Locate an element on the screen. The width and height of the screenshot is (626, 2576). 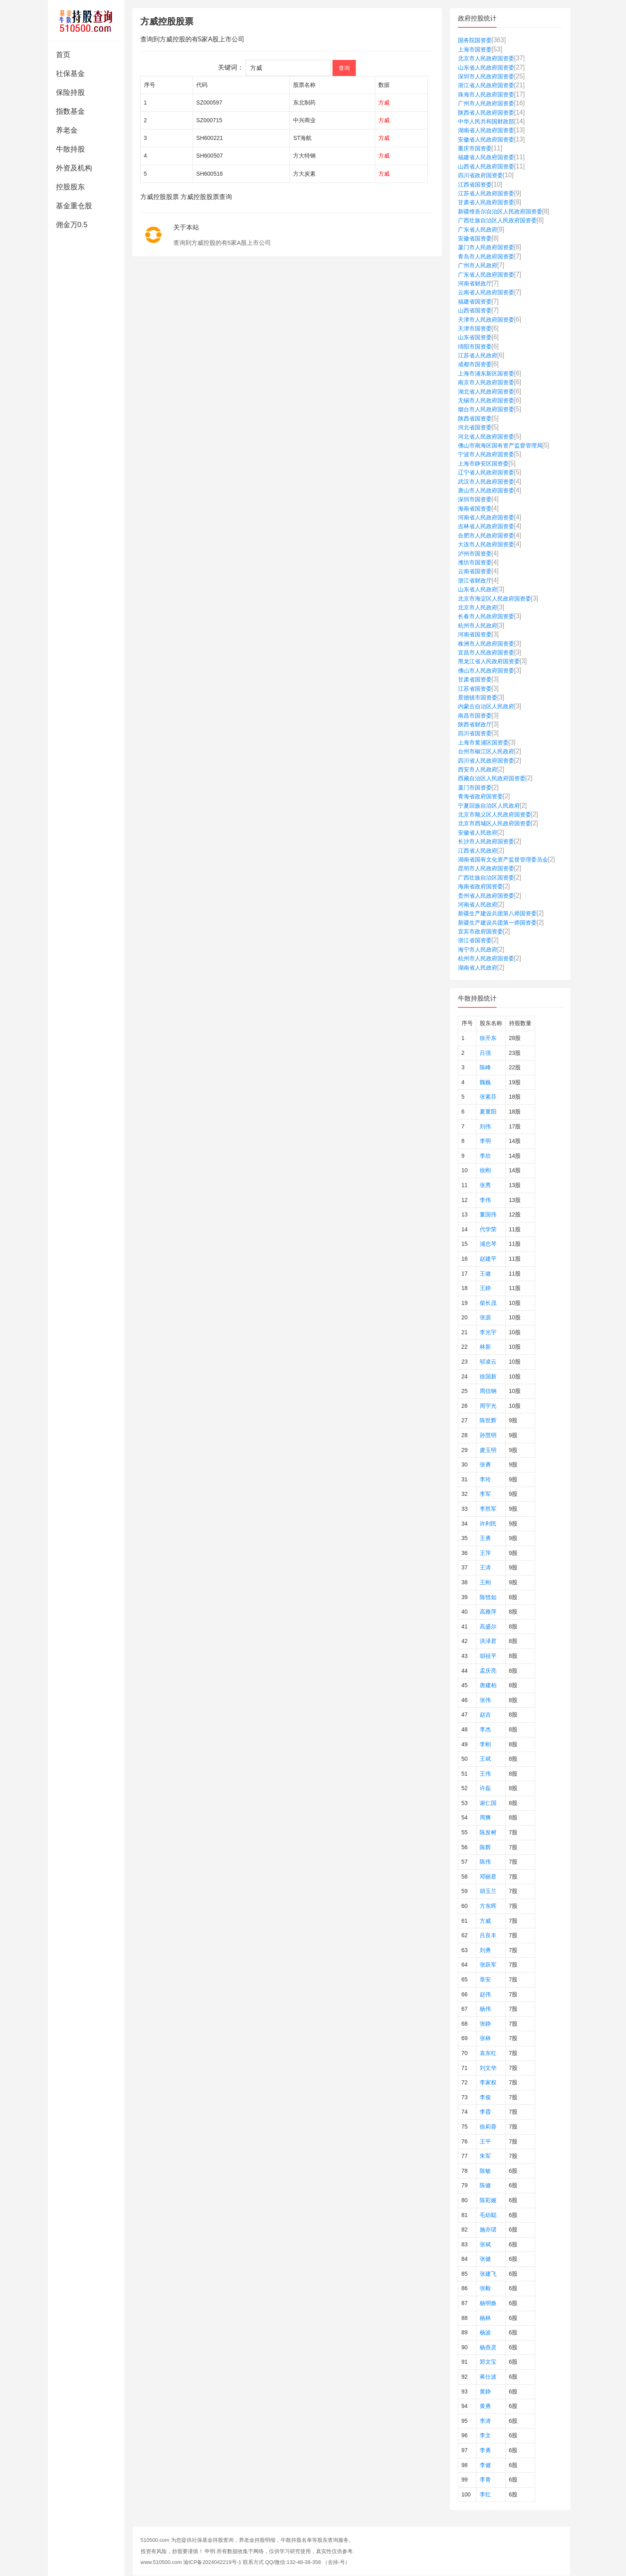
陈惜如 is located at coordinates (488, 1597).